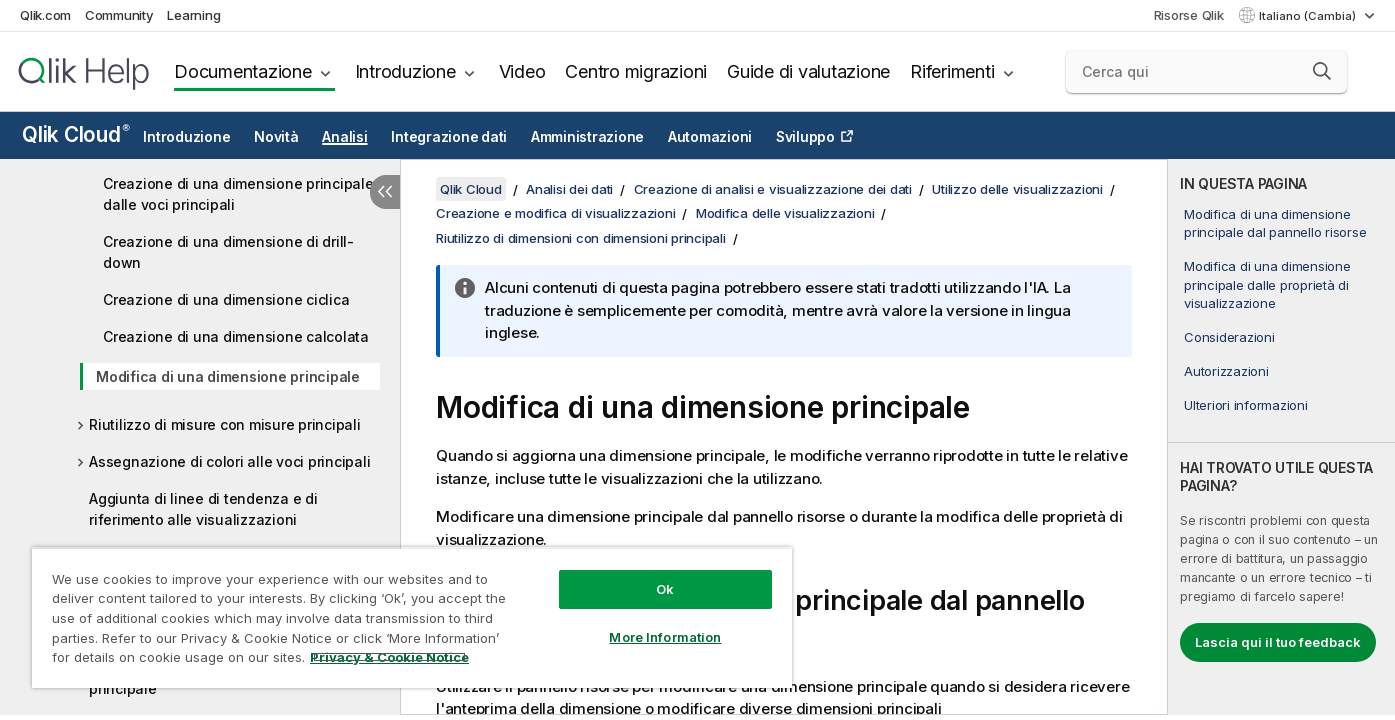 The height and width of the screenshot is (720, 1395). I want to click on Considerazioni, so click(1229, 337).